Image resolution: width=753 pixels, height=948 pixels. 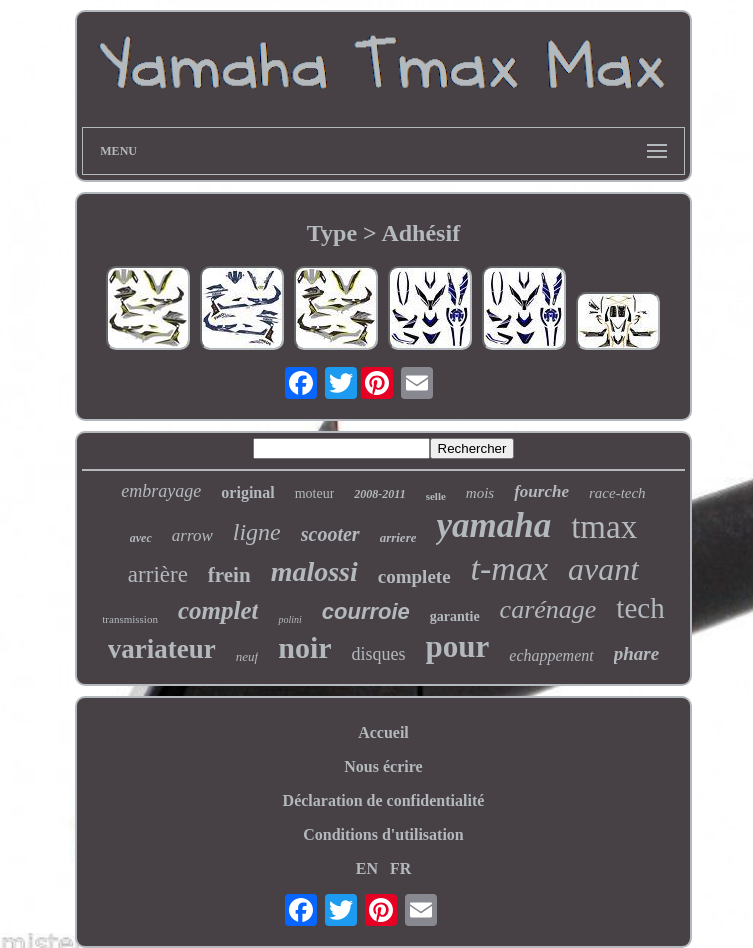 I want to click on yamaha, so click(x=493, y=525).